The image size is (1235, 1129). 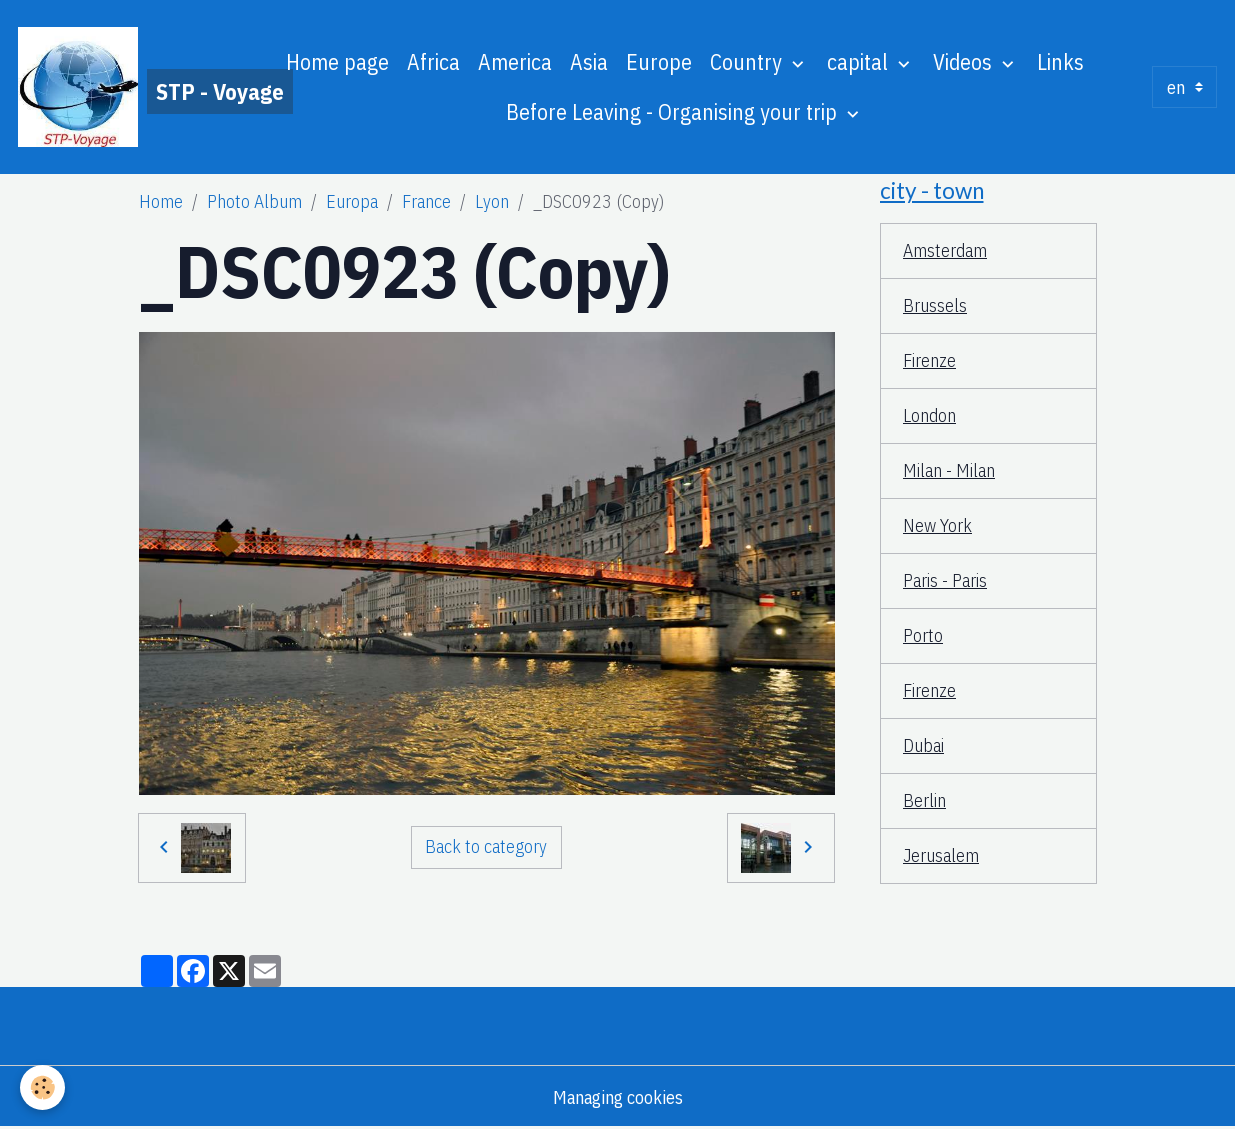 What do you see at coordinates (254, 201) in the screenshot?
I see `Photo Album` at bounding box center [254, 201].